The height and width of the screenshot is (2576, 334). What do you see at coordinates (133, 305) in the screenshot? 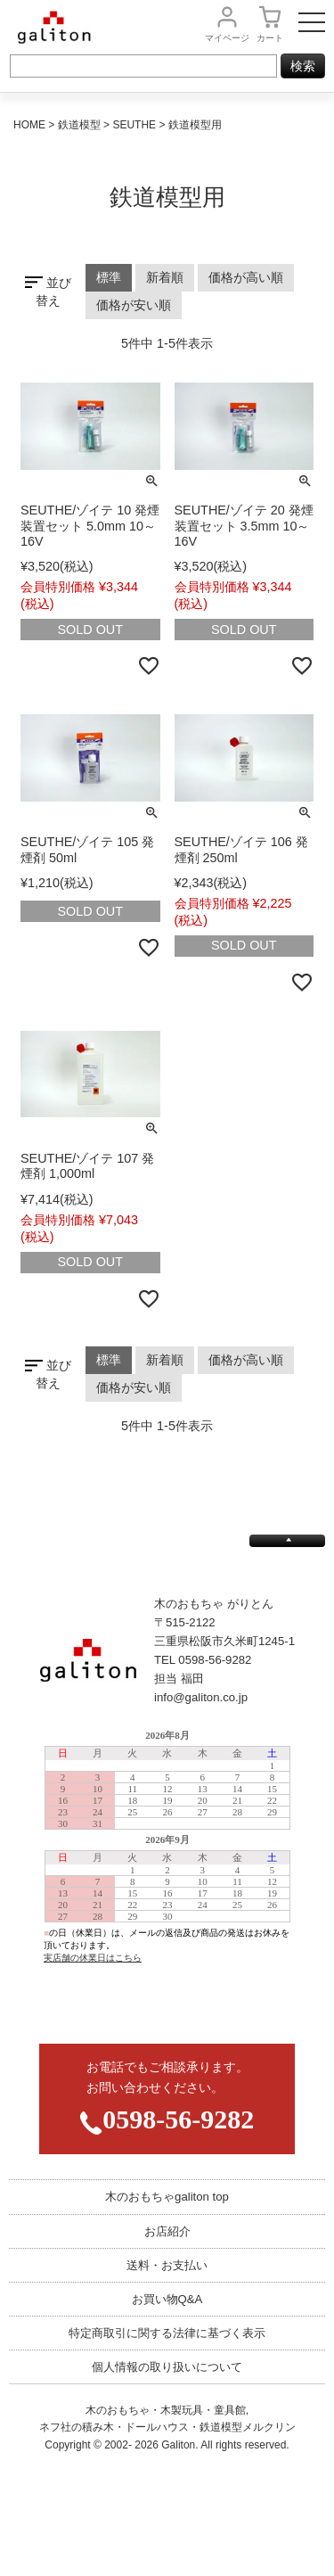
I see `価格が安い順` at bounding box center [133, 305].